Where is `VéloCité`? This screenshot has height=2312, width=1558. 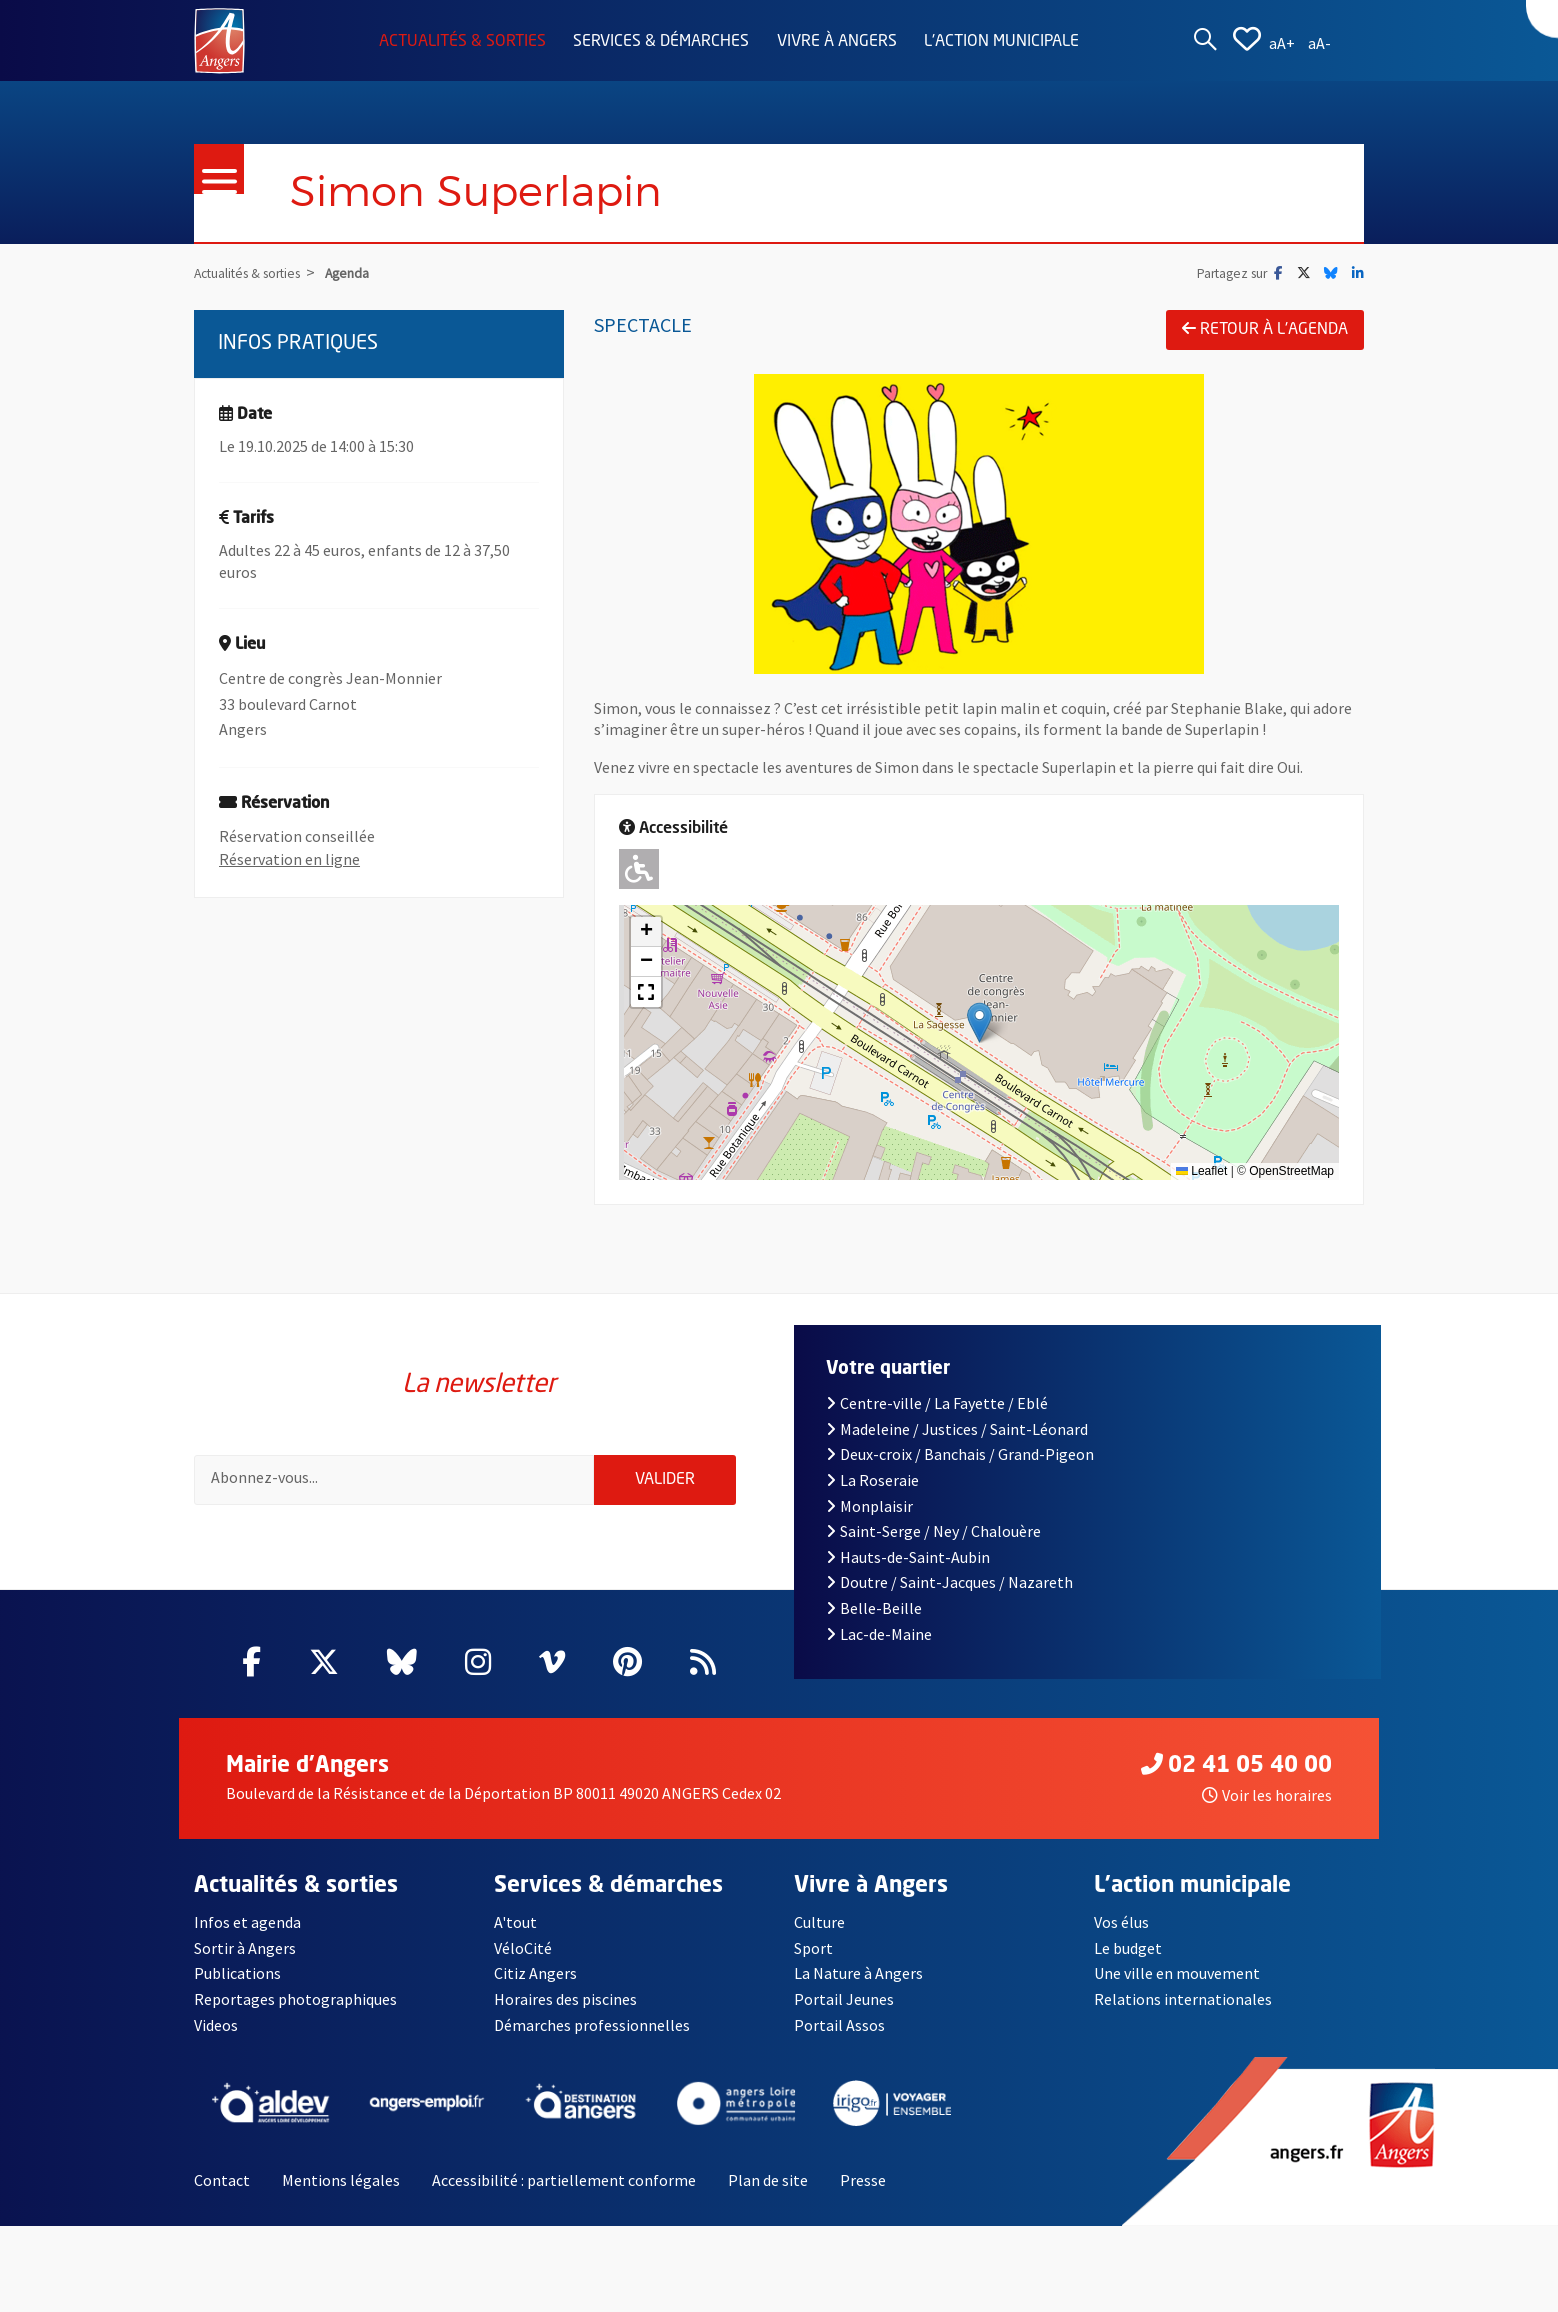
VéloCité is located at coordinates (523, 1960).